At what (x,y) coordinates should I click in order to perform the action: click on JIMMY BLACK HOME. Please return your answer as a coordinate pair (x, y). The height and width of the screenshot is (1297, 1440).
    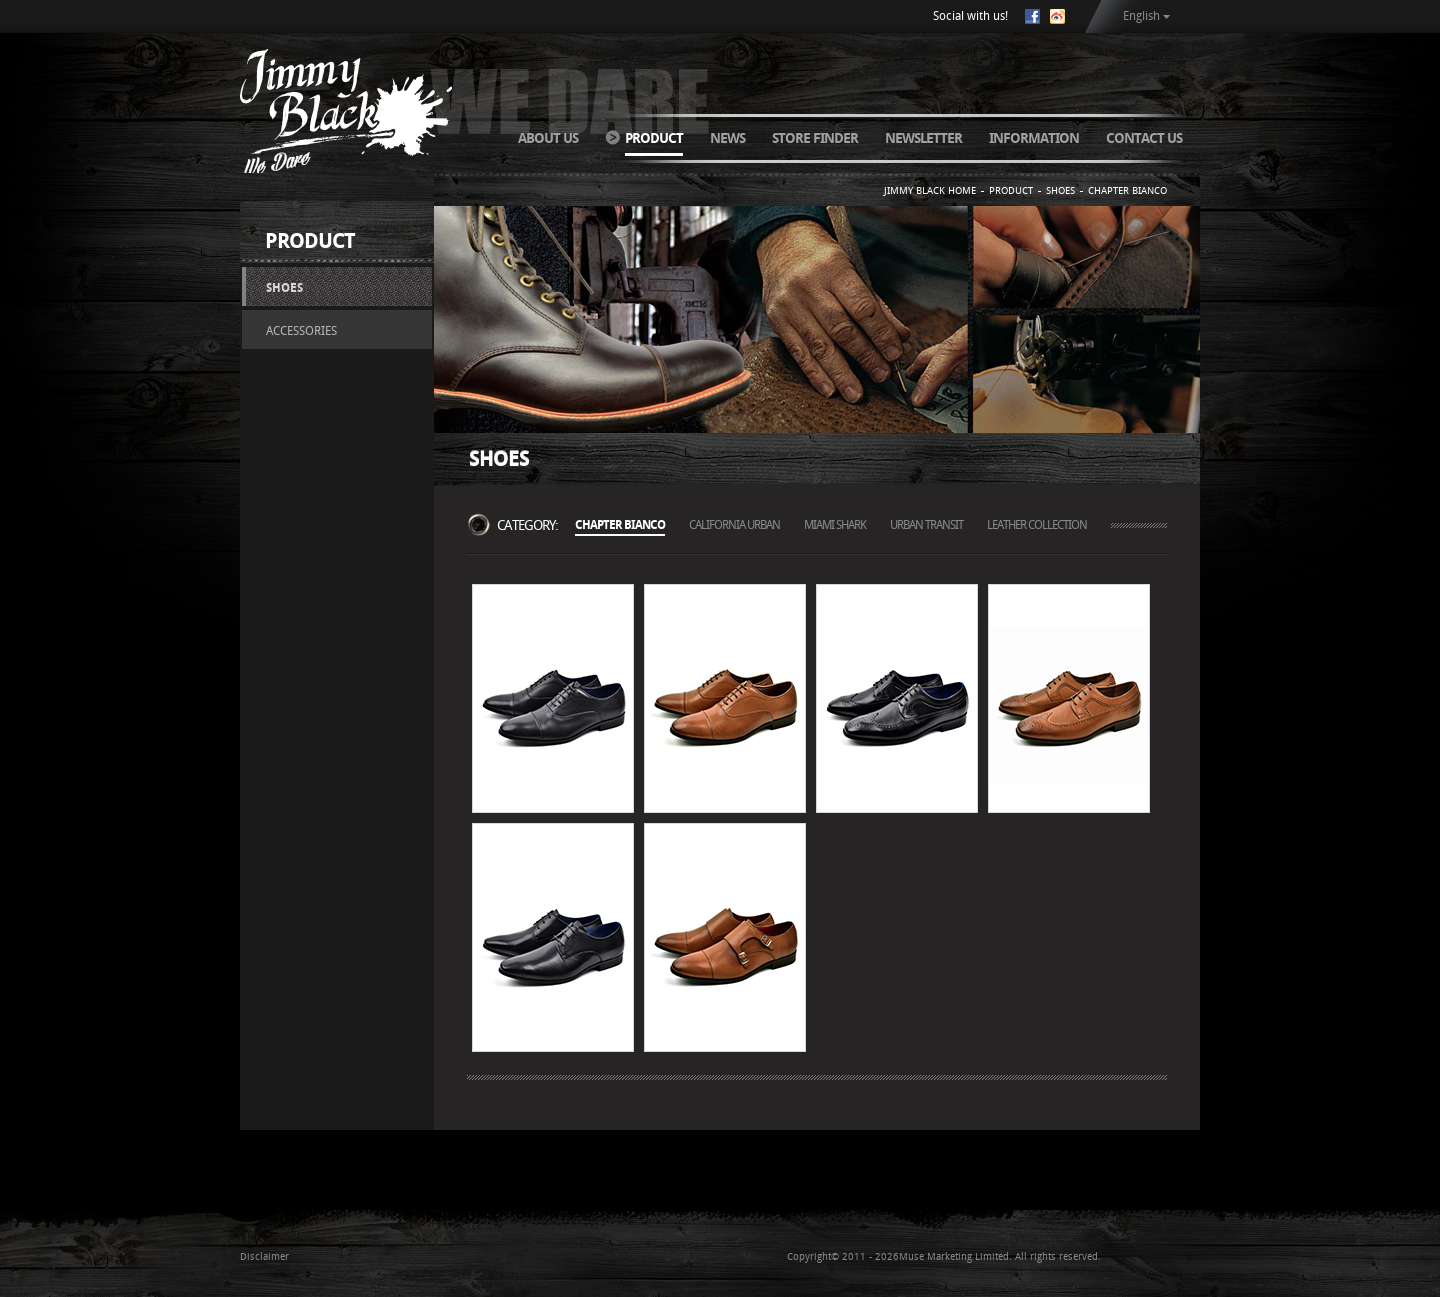
    Looking at the image, I should click on (930, 190).